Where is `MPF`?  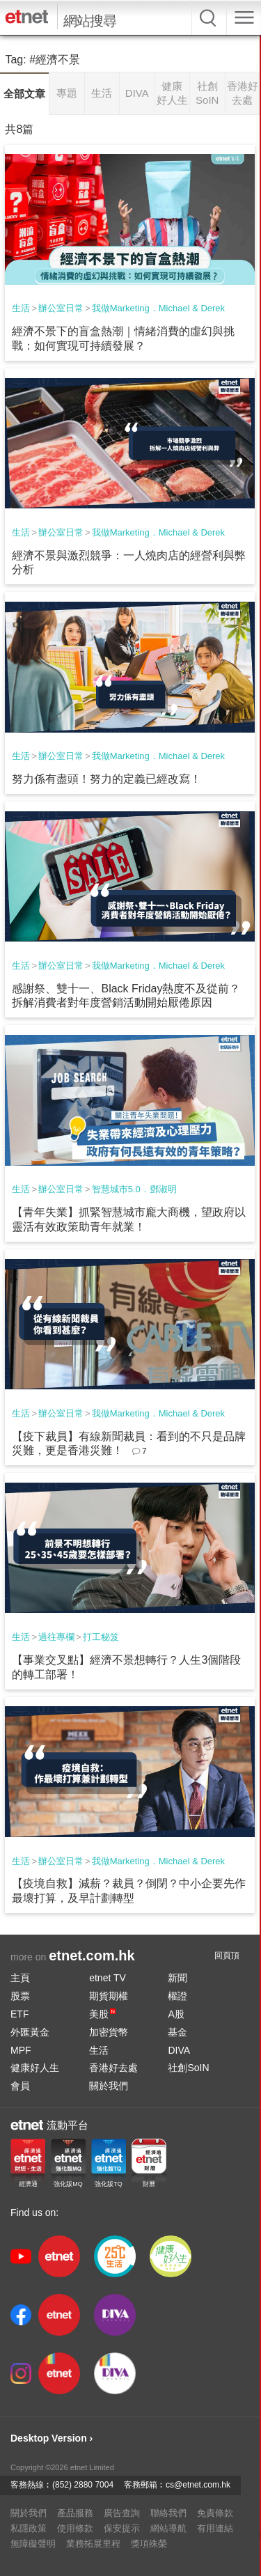 MPF is located at coordinates (20, 2050).